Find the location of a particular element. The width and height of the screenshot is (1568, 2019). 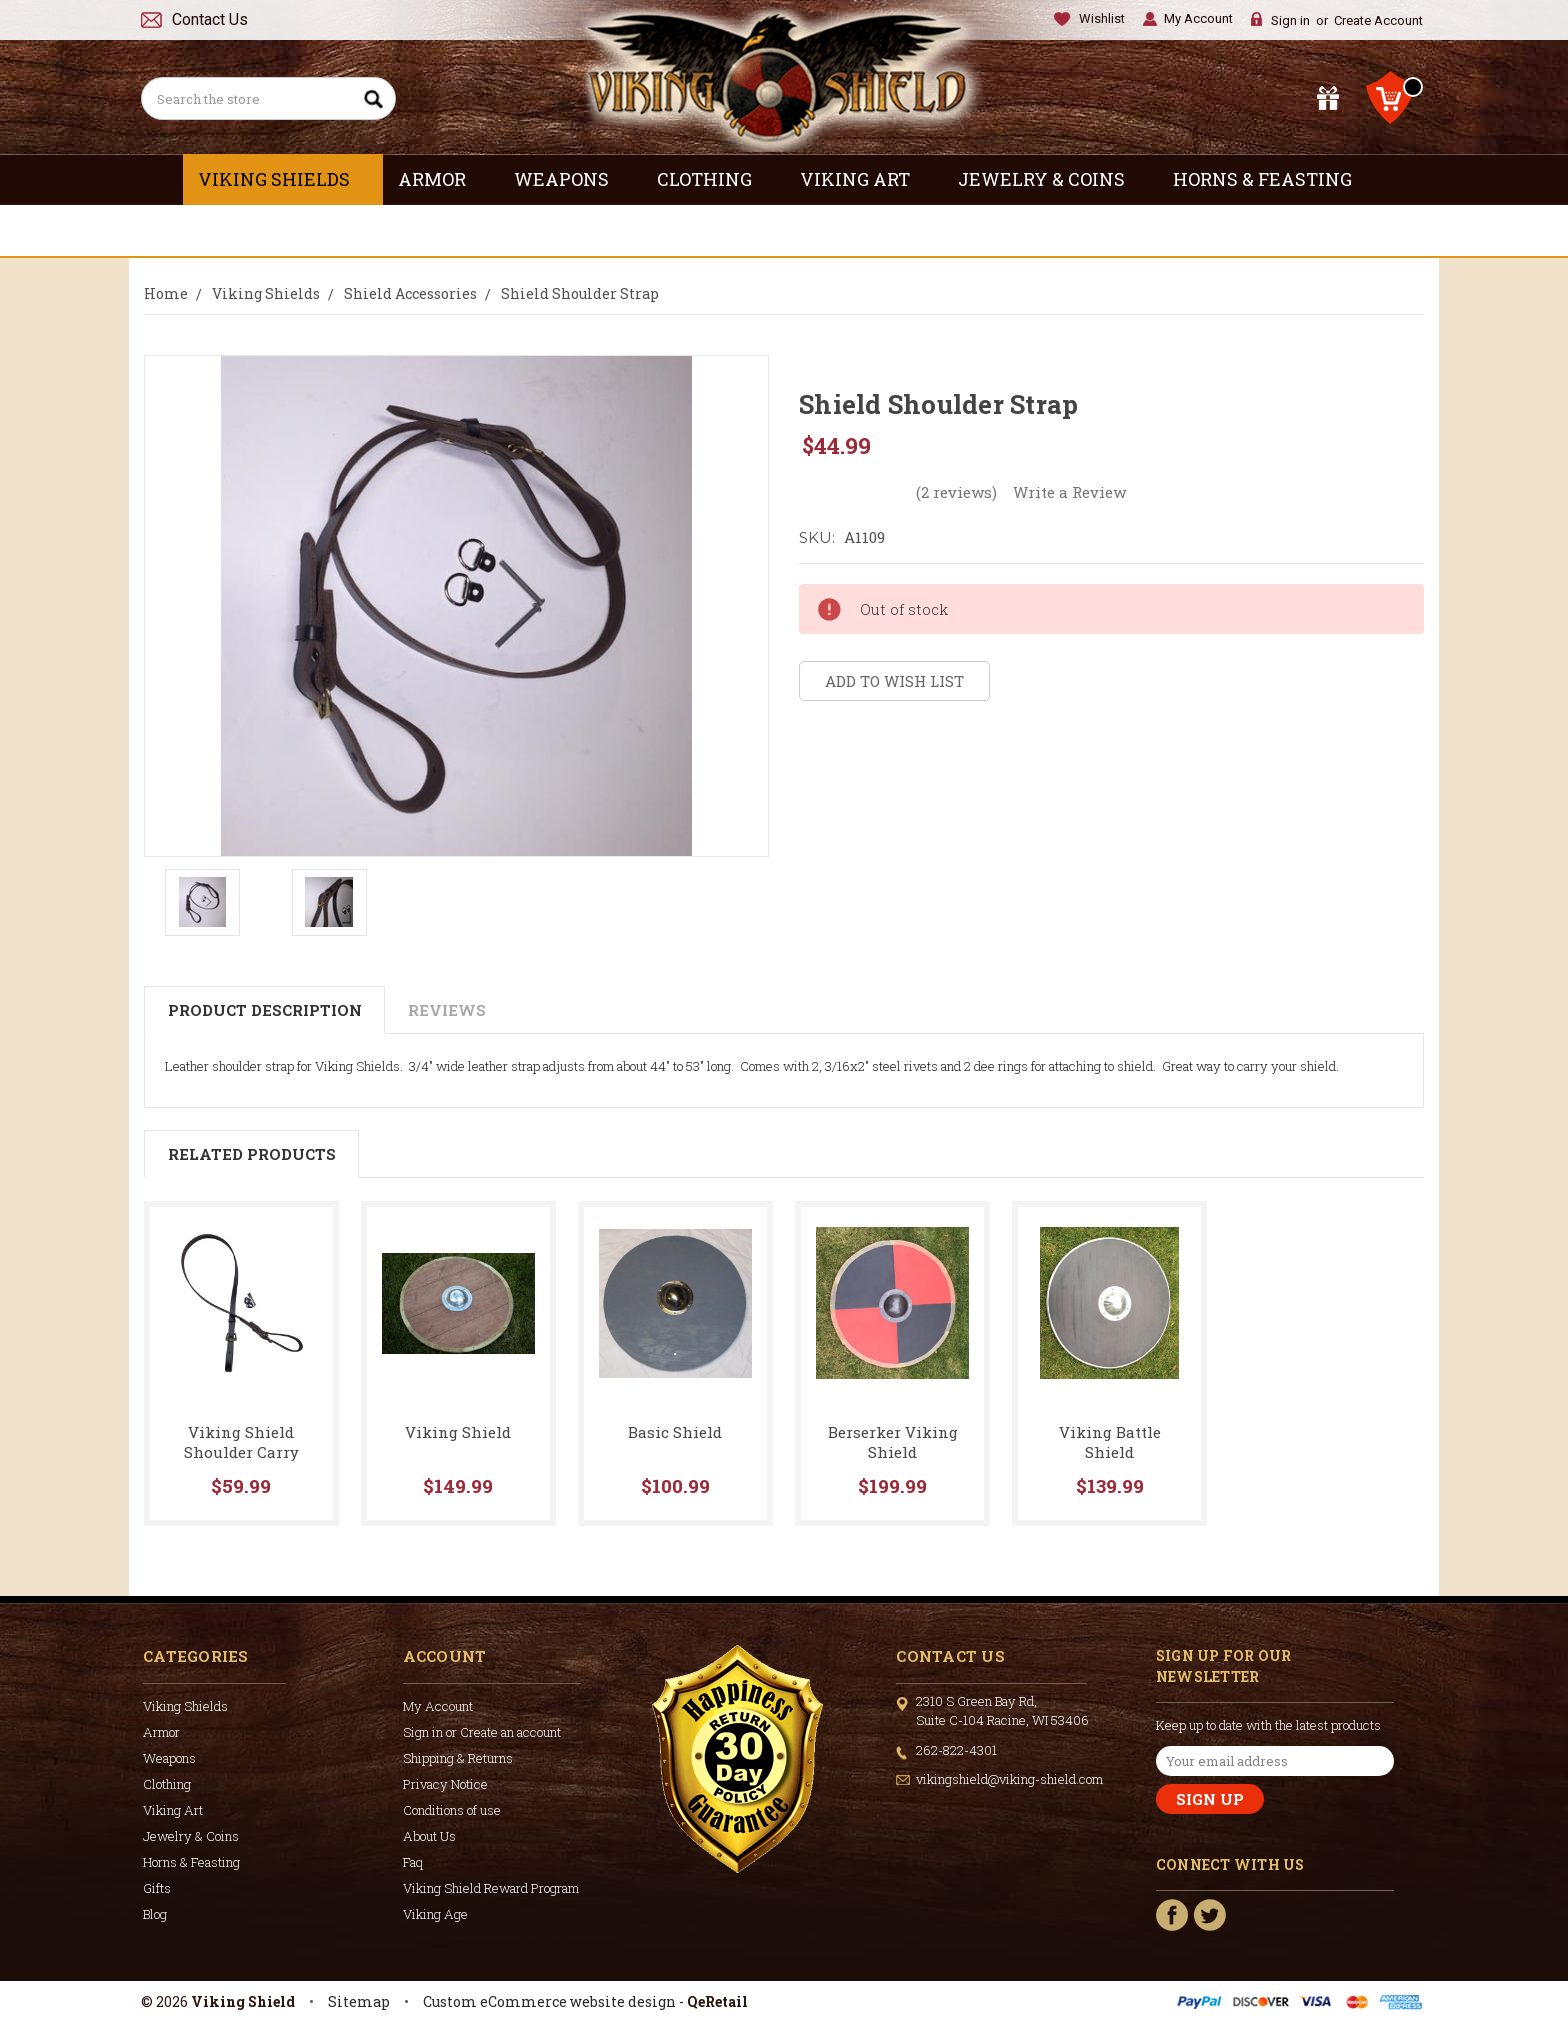

Reviews is located at coordinates (447, 1010).